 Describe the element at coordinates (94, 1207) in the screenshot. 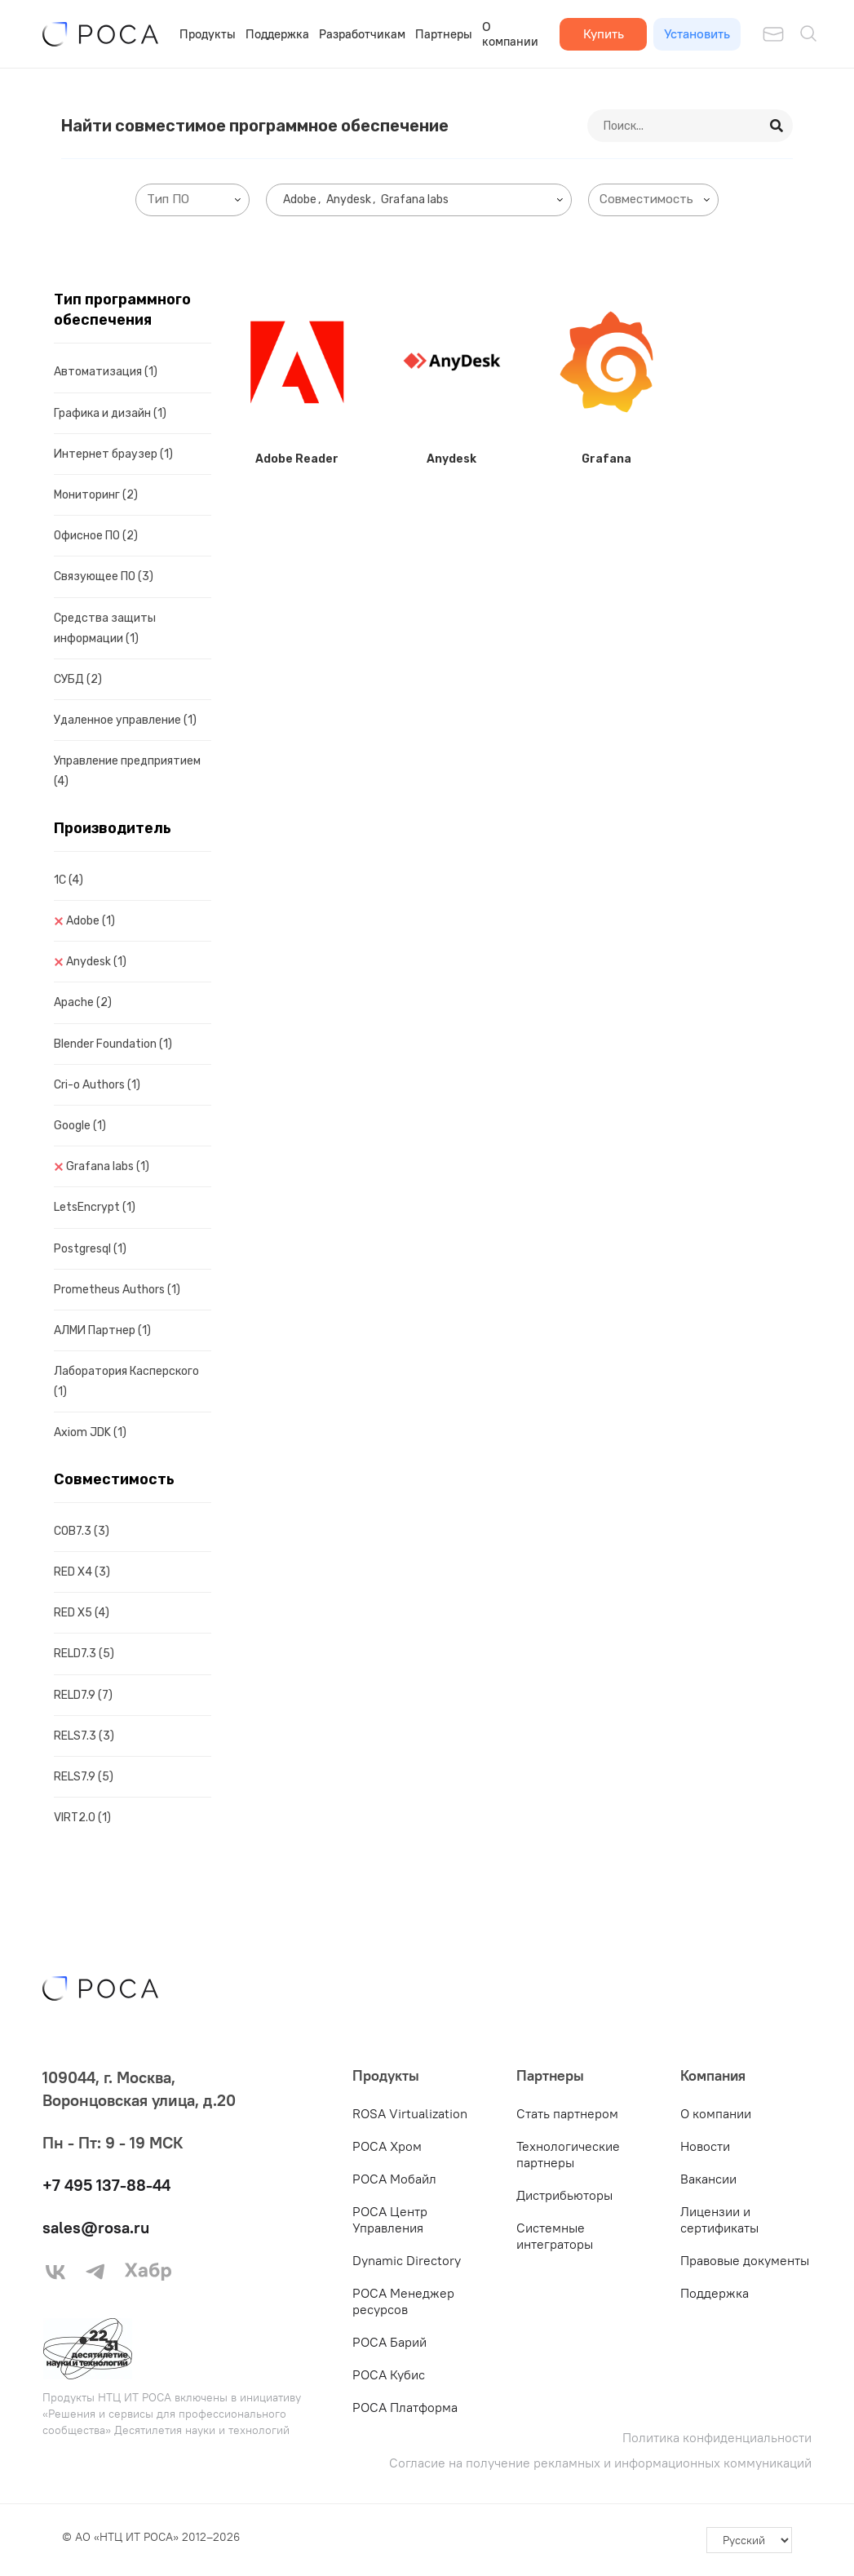

I see `LetsEncrypt` at that location.